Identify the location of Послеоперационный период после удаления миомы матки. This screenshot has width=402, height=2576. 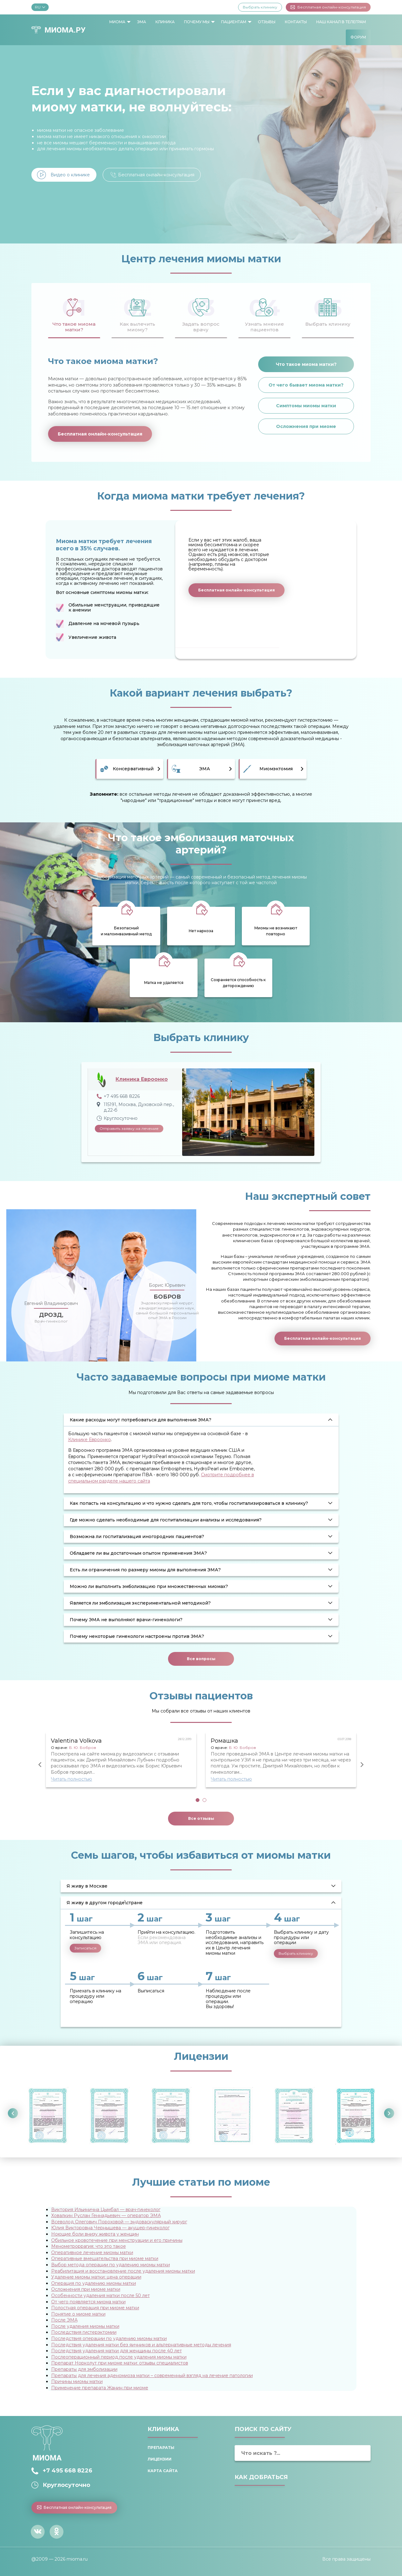
(119, 2357).